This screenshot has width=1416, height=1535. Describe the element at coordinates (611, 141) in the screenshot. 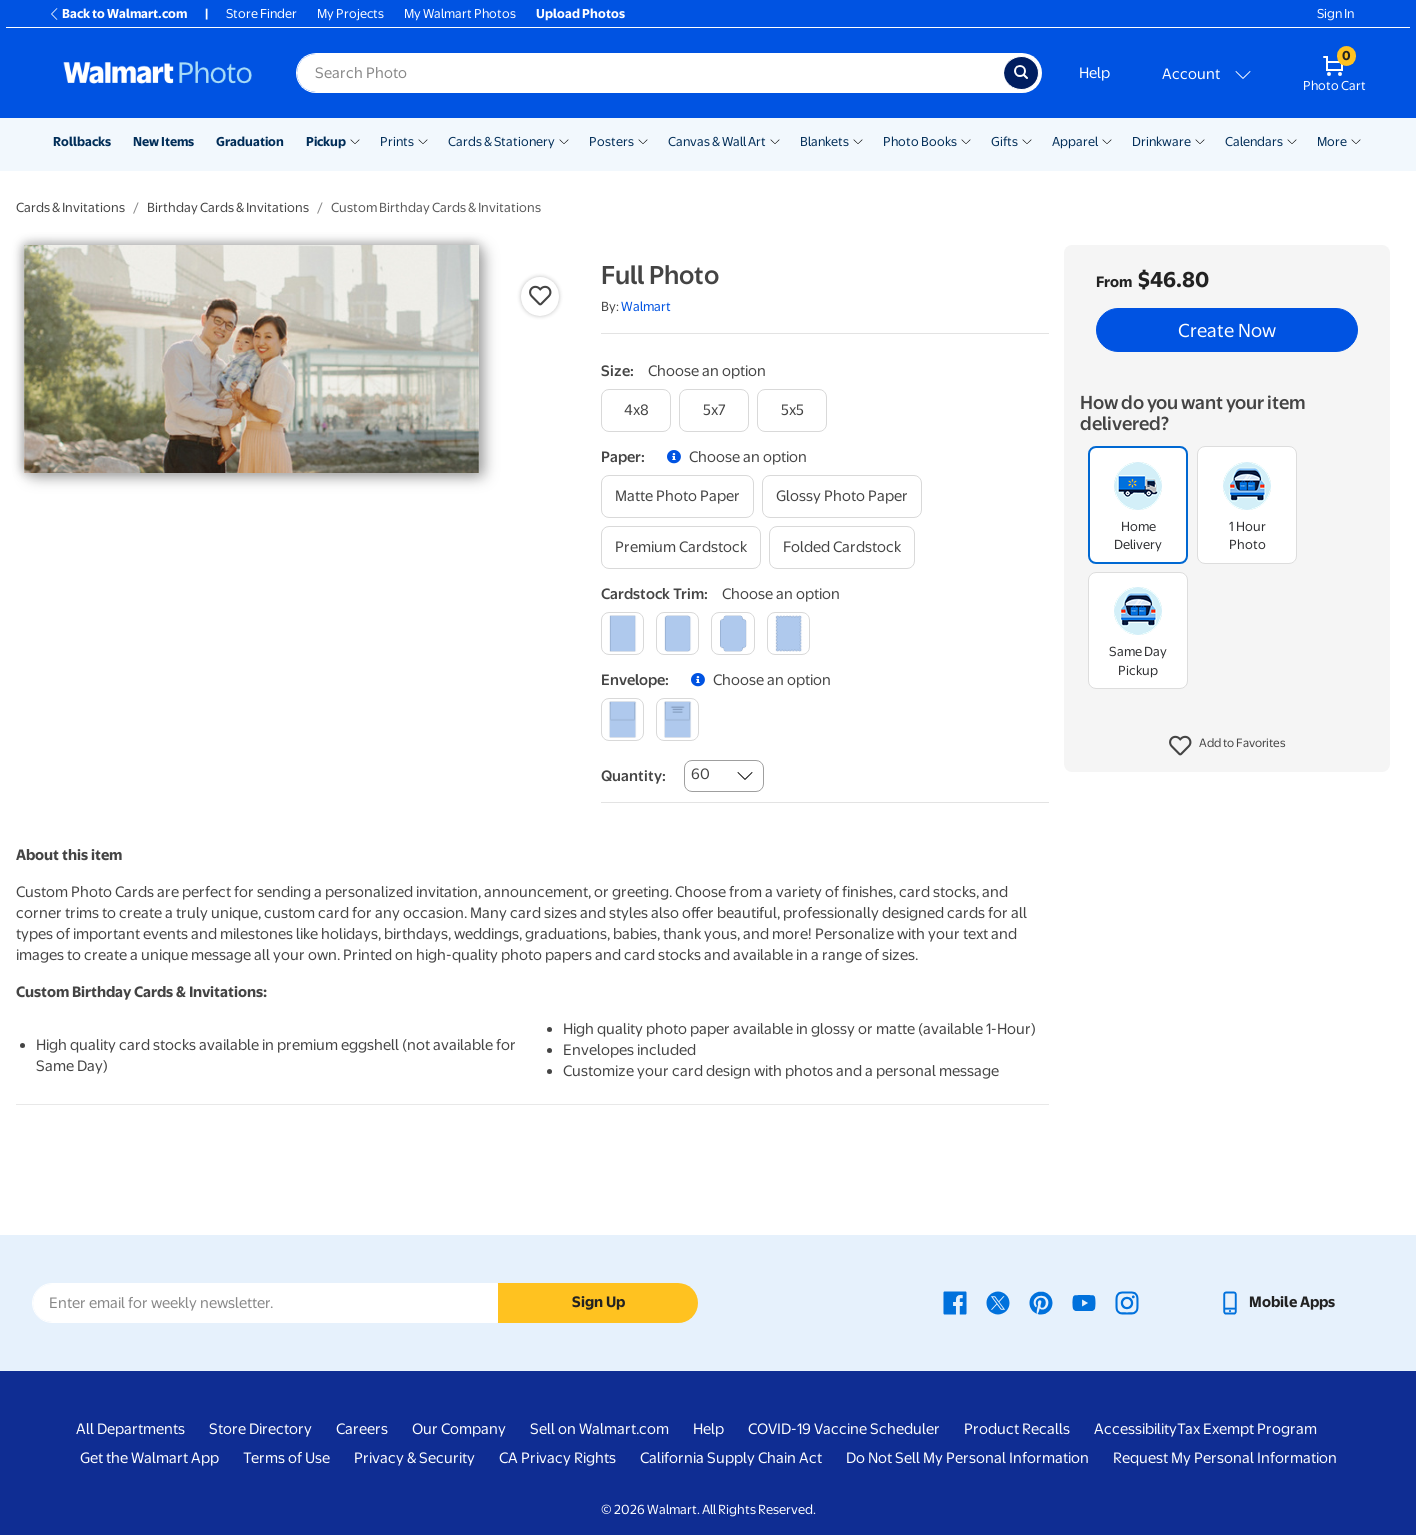

I see `Posters` at that location.